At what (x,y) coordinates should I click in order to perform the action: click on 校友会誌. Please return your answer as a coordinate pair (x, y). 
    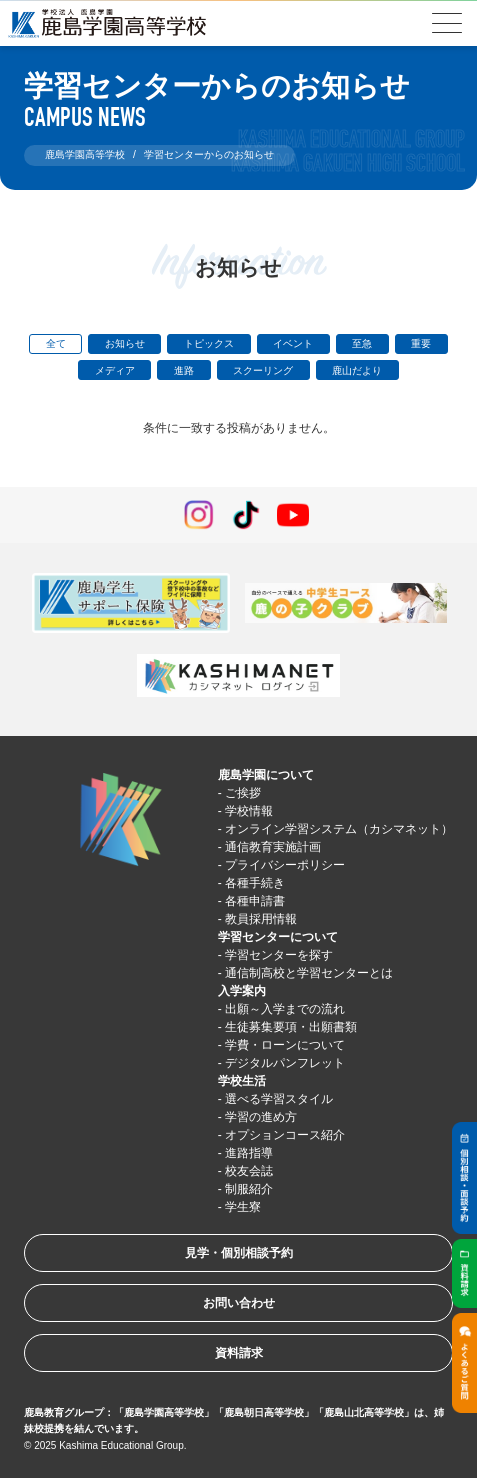
    Looking at the image, I should click on (249, 1171).